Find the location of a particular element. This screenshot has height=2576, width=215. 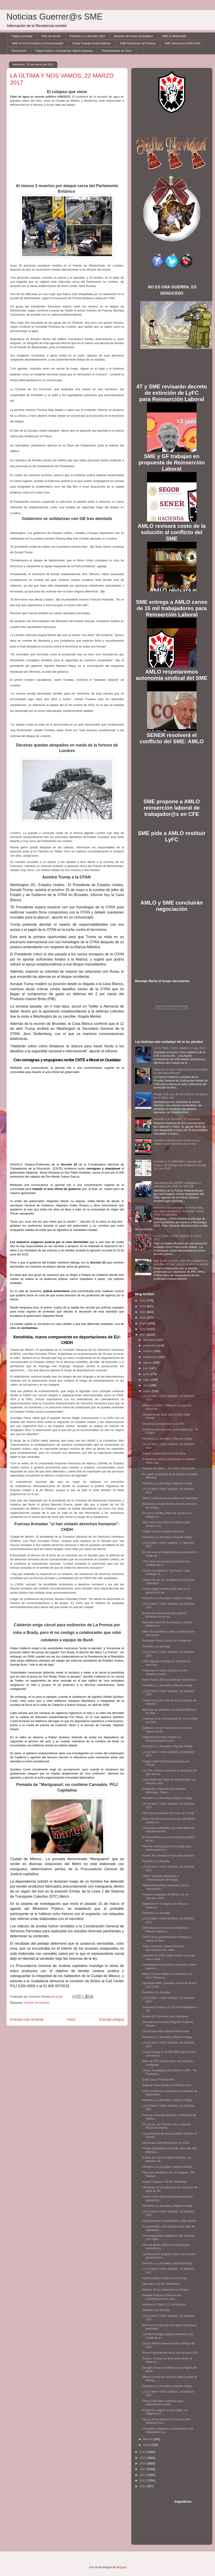

noviembre is located at coordinates (150, 1345).